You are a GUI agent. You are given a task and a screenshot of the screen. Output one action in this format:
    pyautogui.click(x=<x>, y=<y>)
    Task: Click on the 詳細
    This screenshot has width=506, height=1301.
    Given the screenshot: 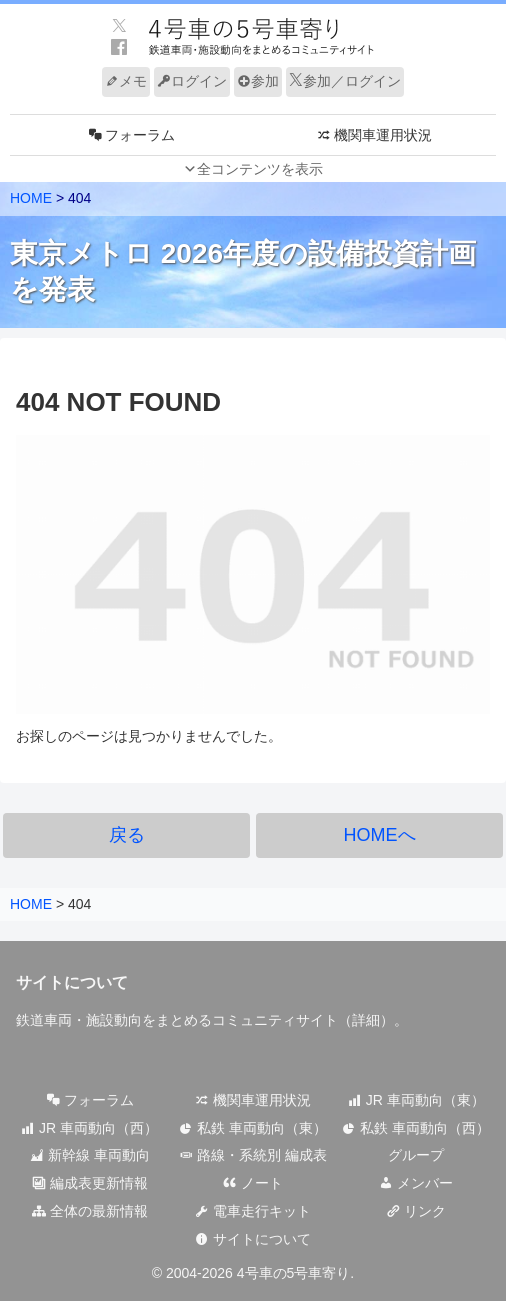 What is the action you would take?
    pyautogui.click(x=366, y=1020)
    